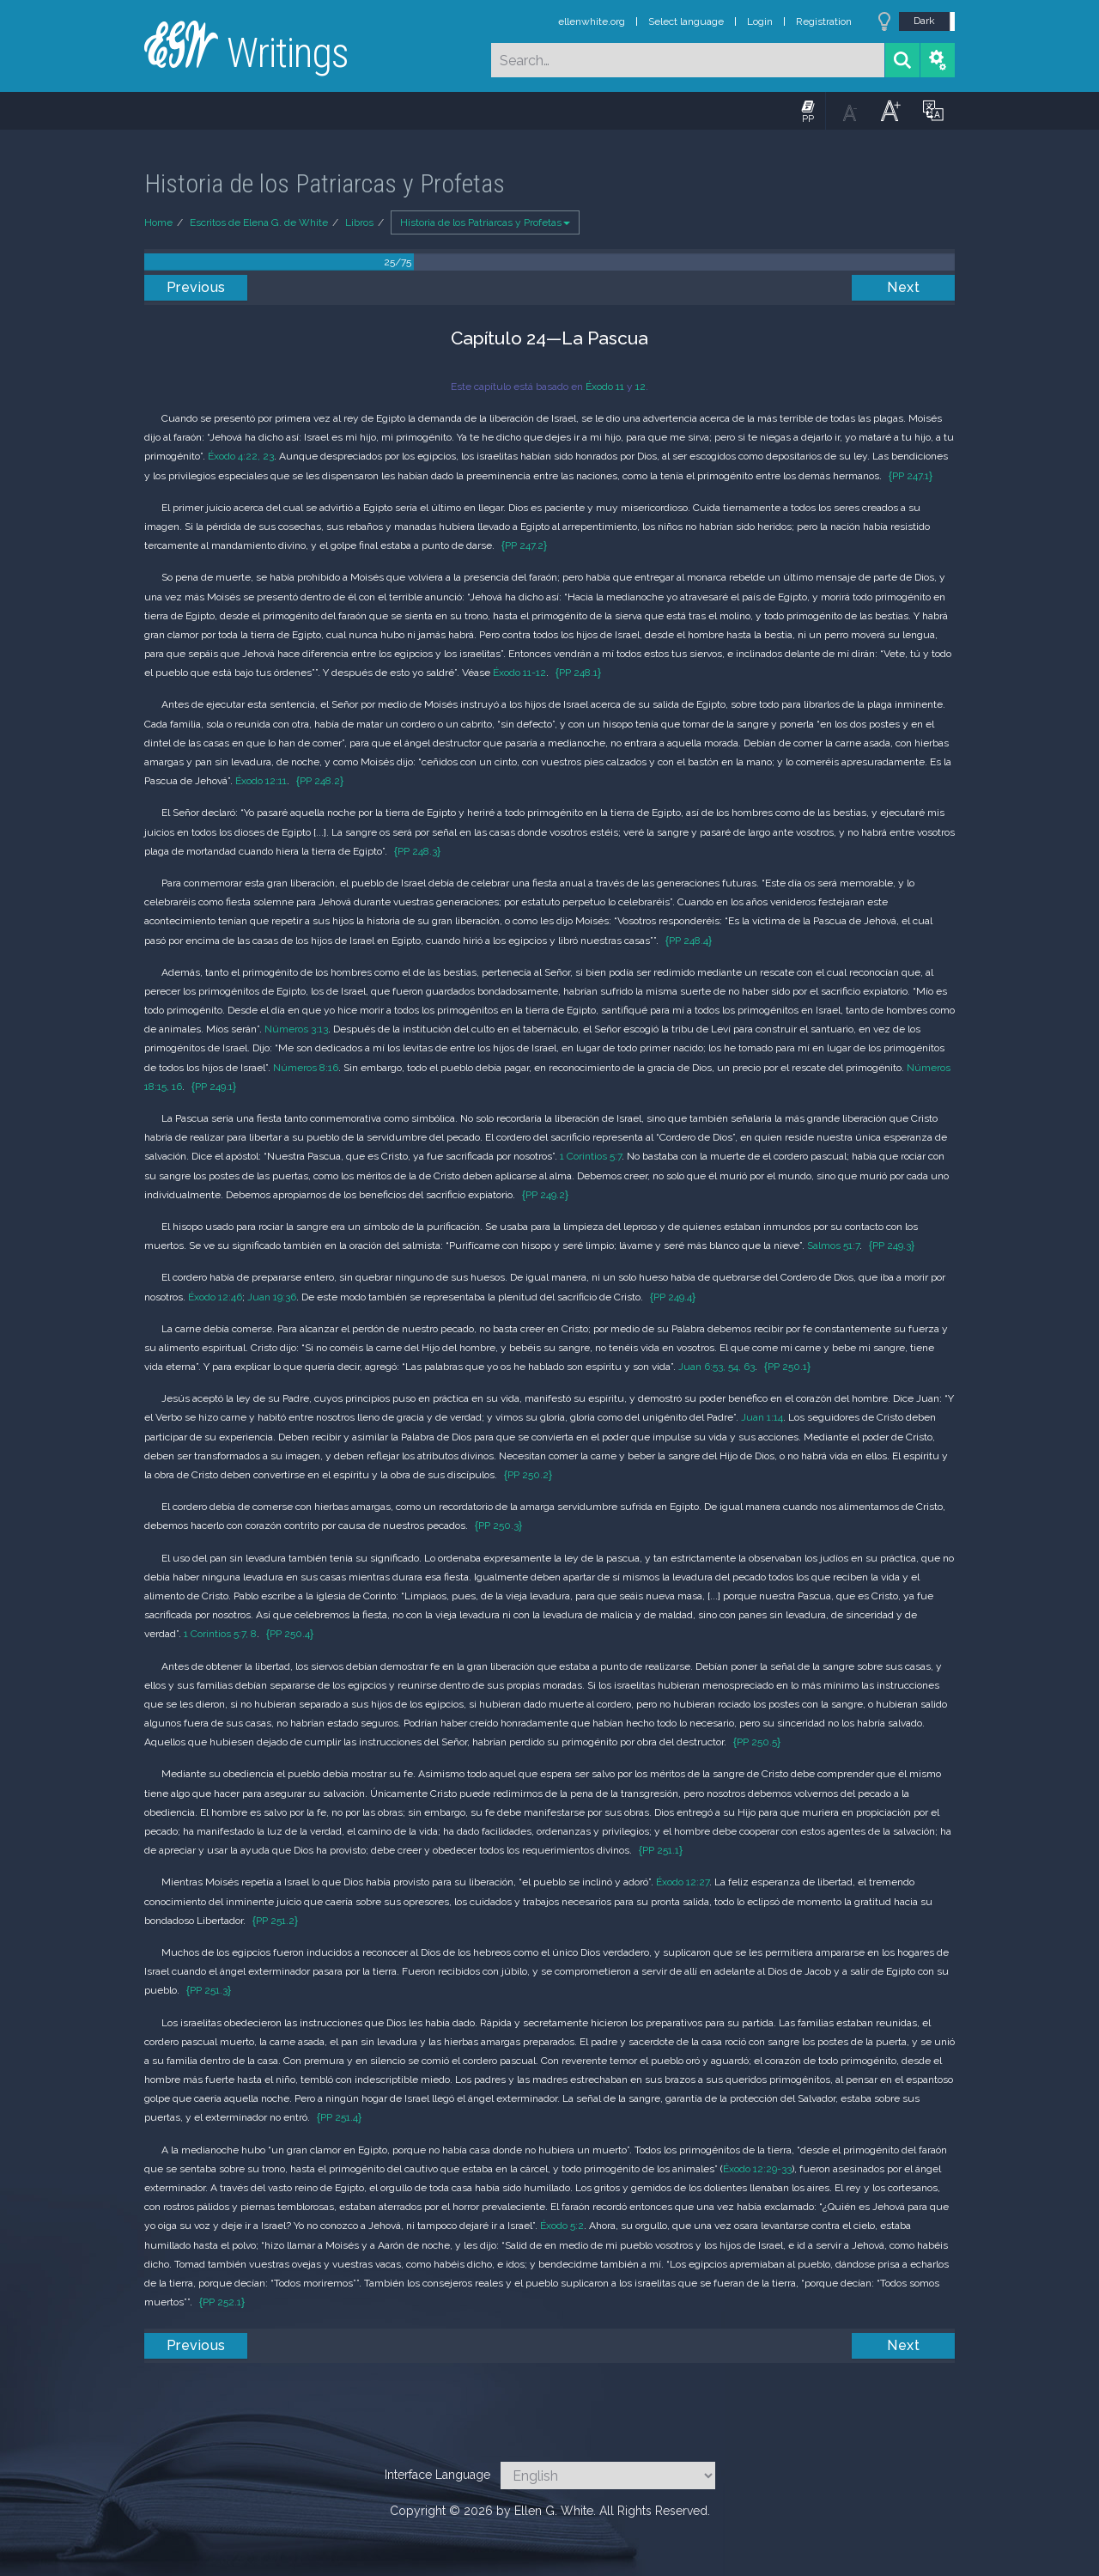 The height and width of the screenshot is (2576, 1099). Describe the element at coordinates (220, 1634) in the screenshot. I see `1 Corintios 5:7, 8` at that location.